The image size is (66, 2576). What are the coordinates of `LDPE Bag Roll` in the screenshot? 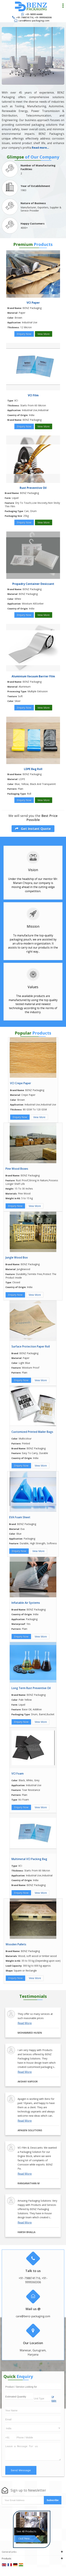 It's located at (33, 769).